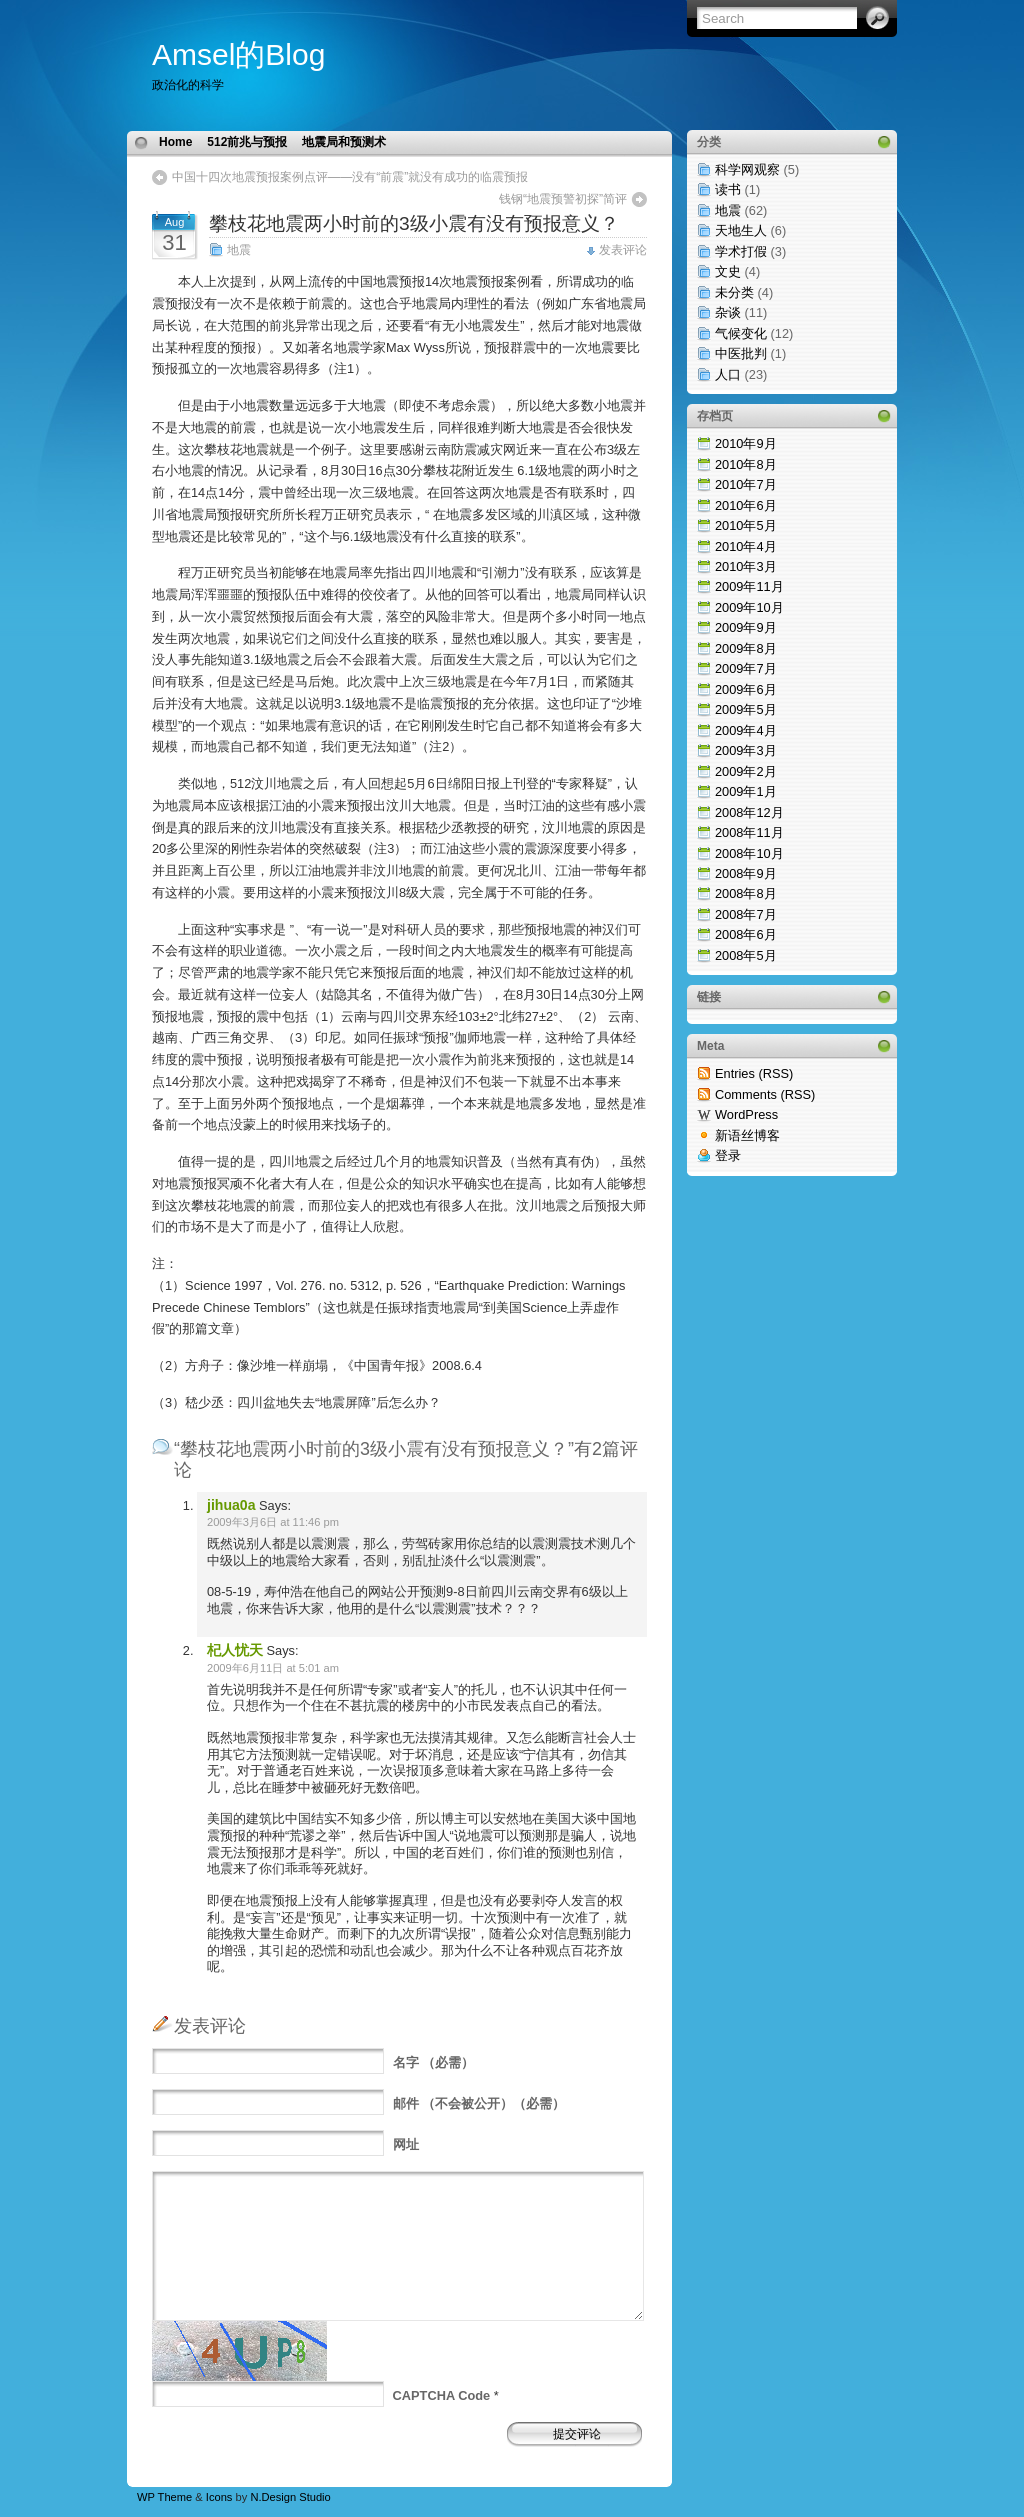 This screenshot has width=1024, height=2517. Describe the element at coordinates (749, 586) in the screenshot. I see `2009年11月` at that location.